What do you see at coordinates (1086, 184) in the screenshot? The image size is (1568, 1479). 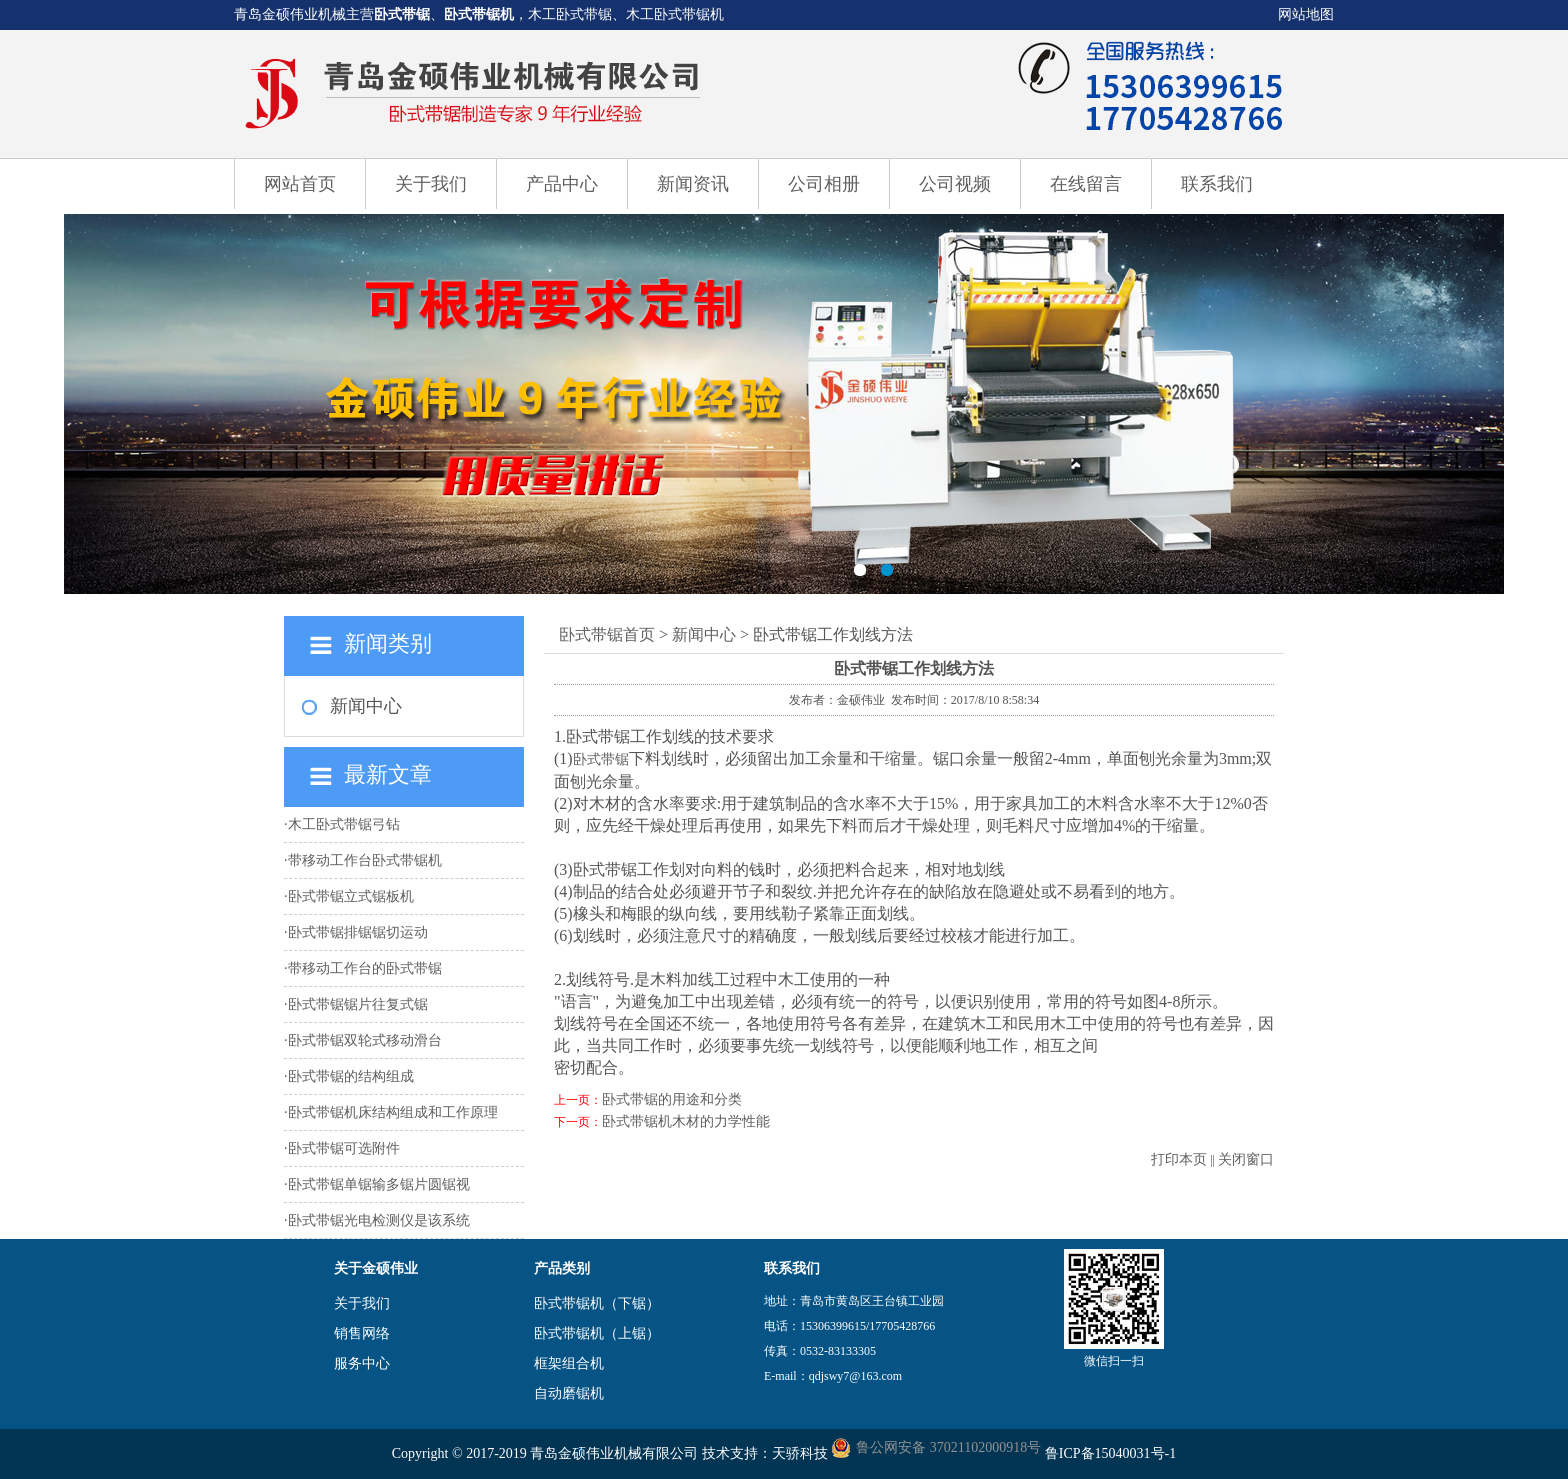 I see `在线留言` at bounding box center [1086, 184].